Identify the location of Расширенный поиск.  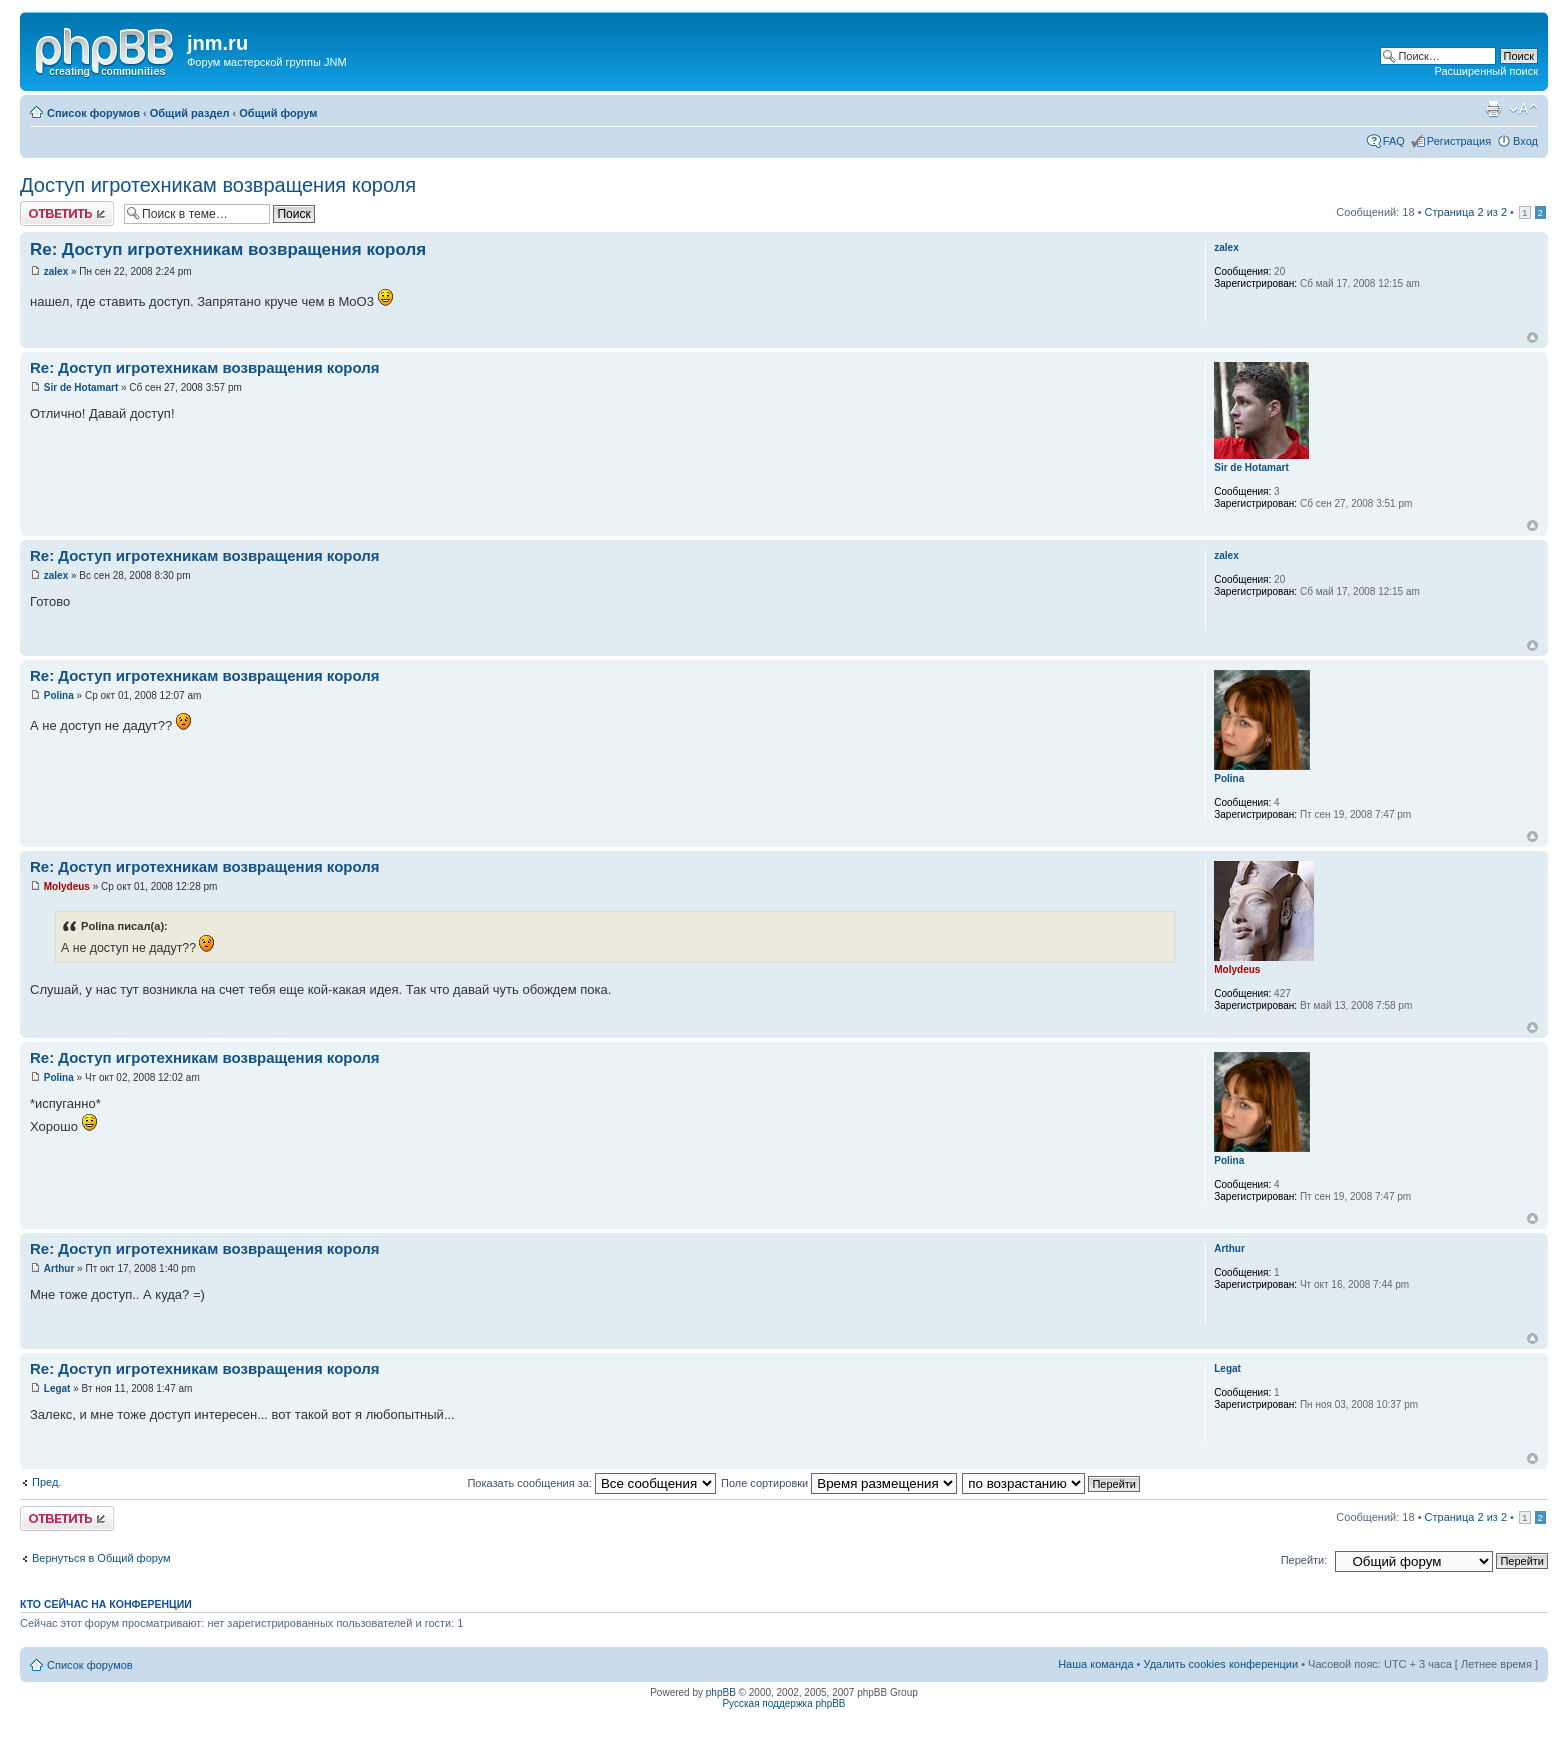
(1486, 71).